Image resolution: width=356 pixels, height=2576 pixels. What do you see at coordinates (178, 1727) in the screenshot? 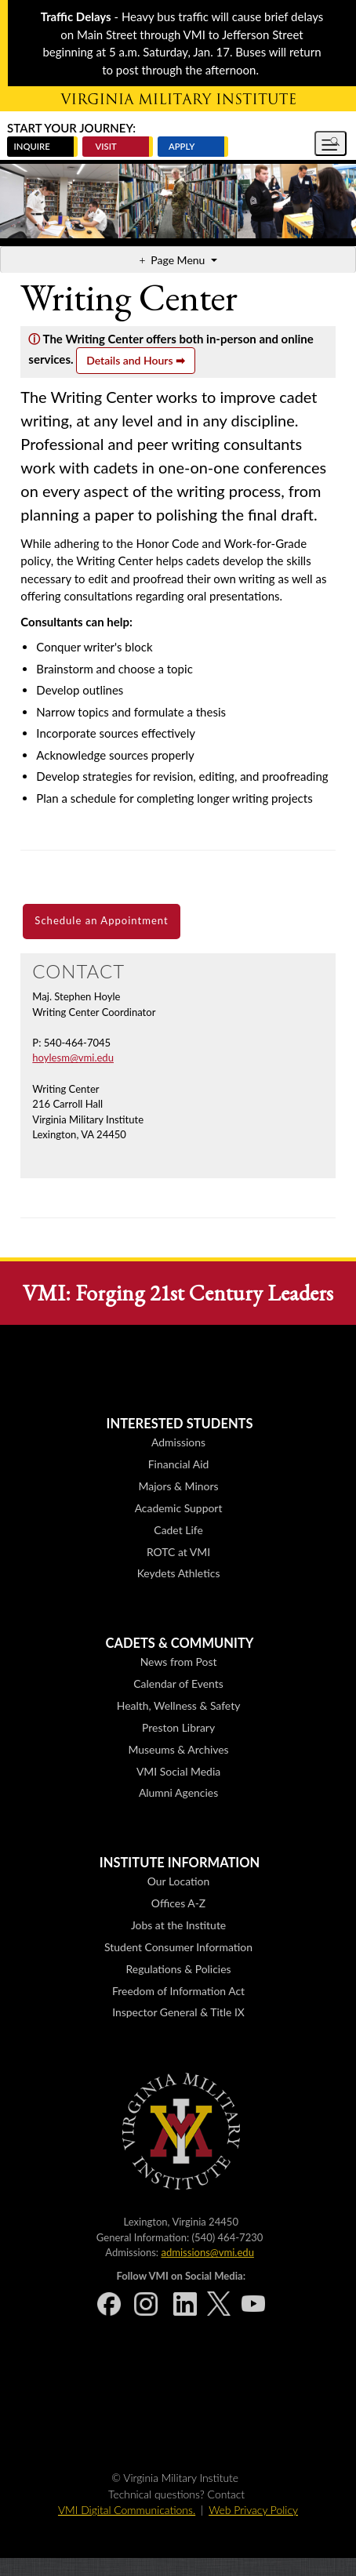
I see `Preston Library` at bounding box center [178, 1727].